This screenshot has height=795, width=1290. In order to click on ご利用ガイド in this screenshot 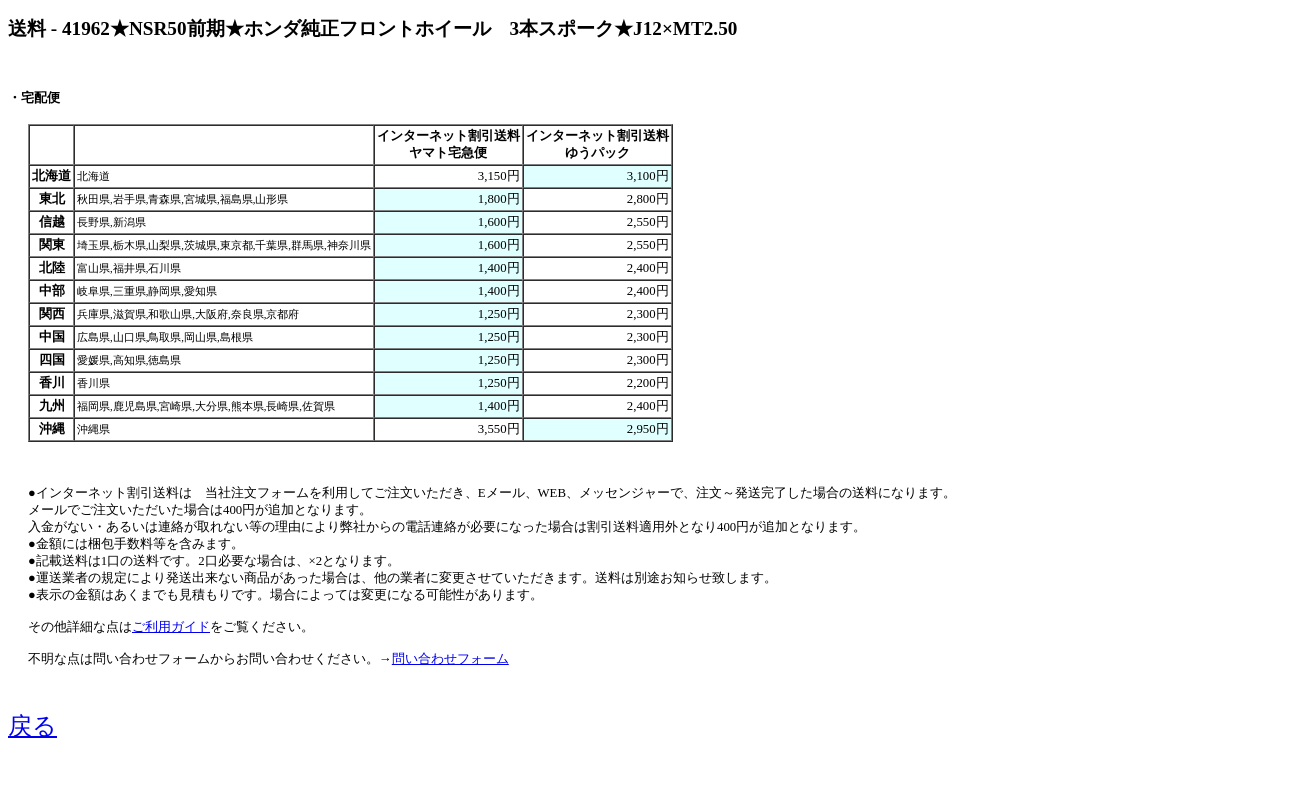, I will do `click(171, 627)`.